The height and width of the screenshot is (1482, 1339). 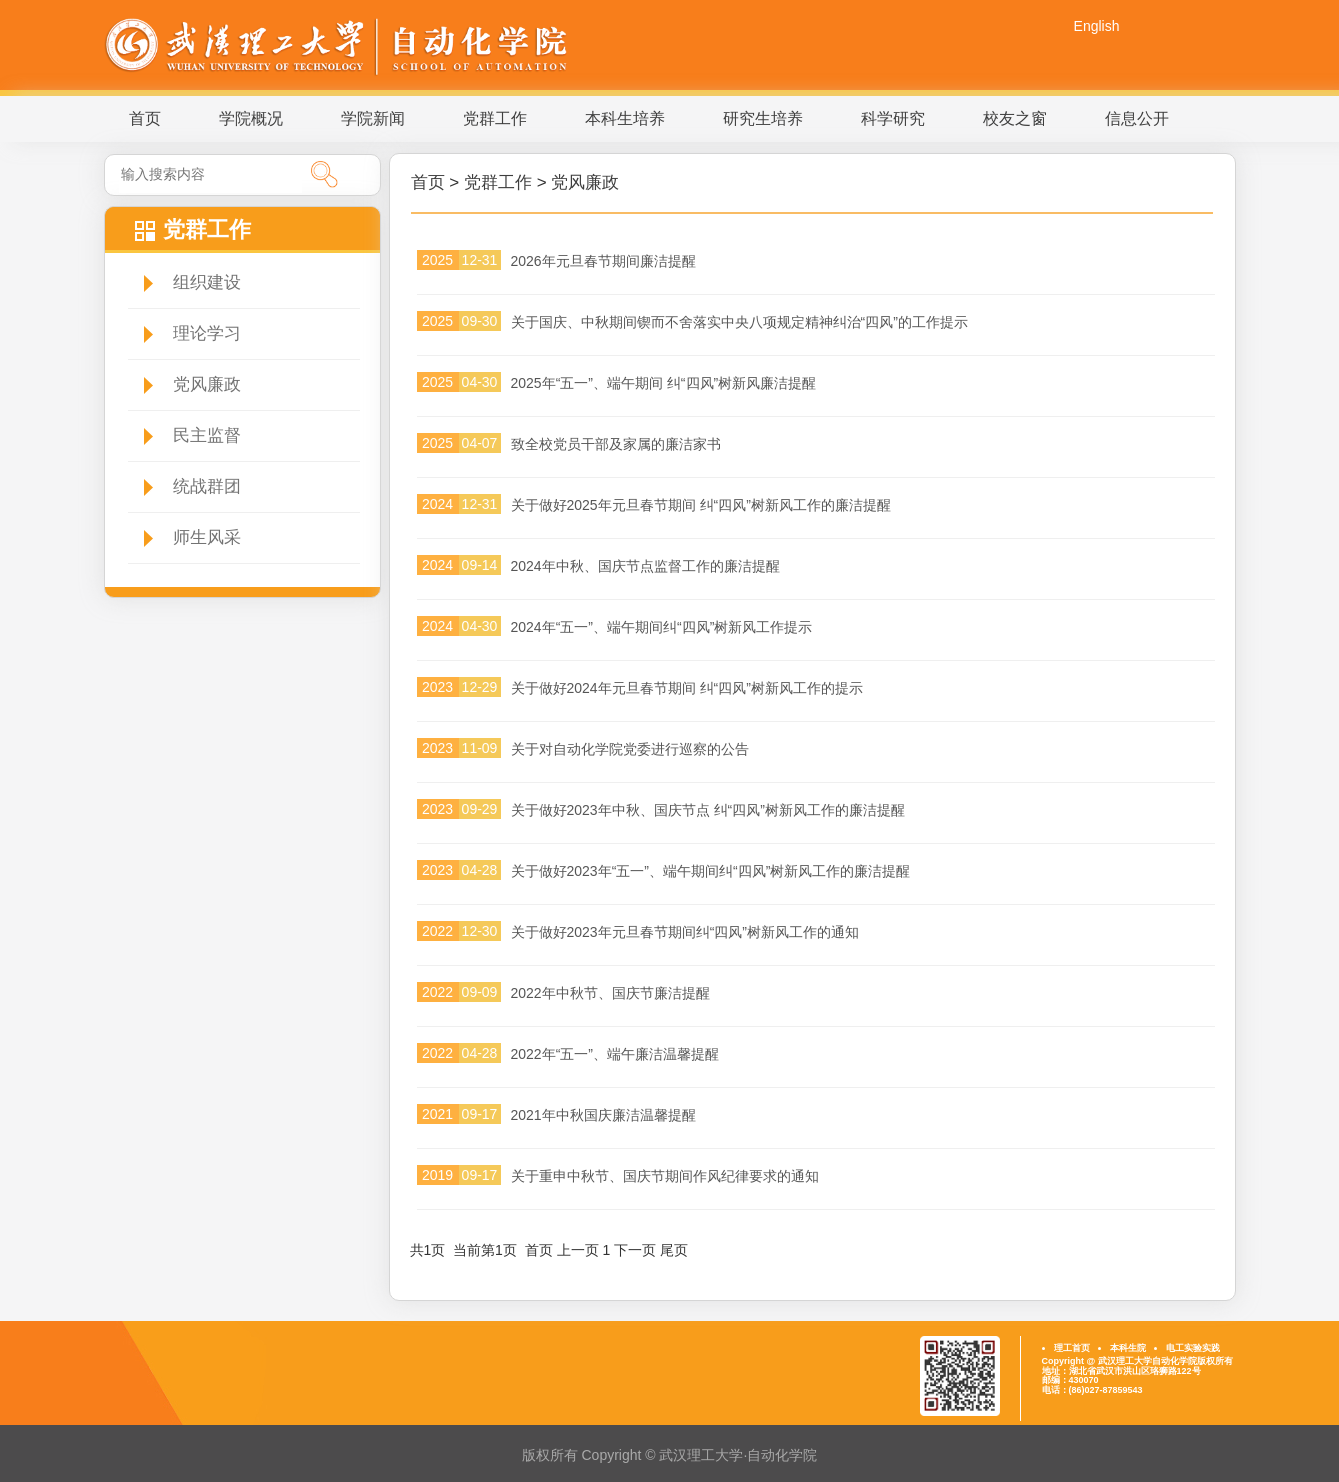 I want to click on 致全校党员干部及家属的廉洁家书, so click(x=616, y=444).